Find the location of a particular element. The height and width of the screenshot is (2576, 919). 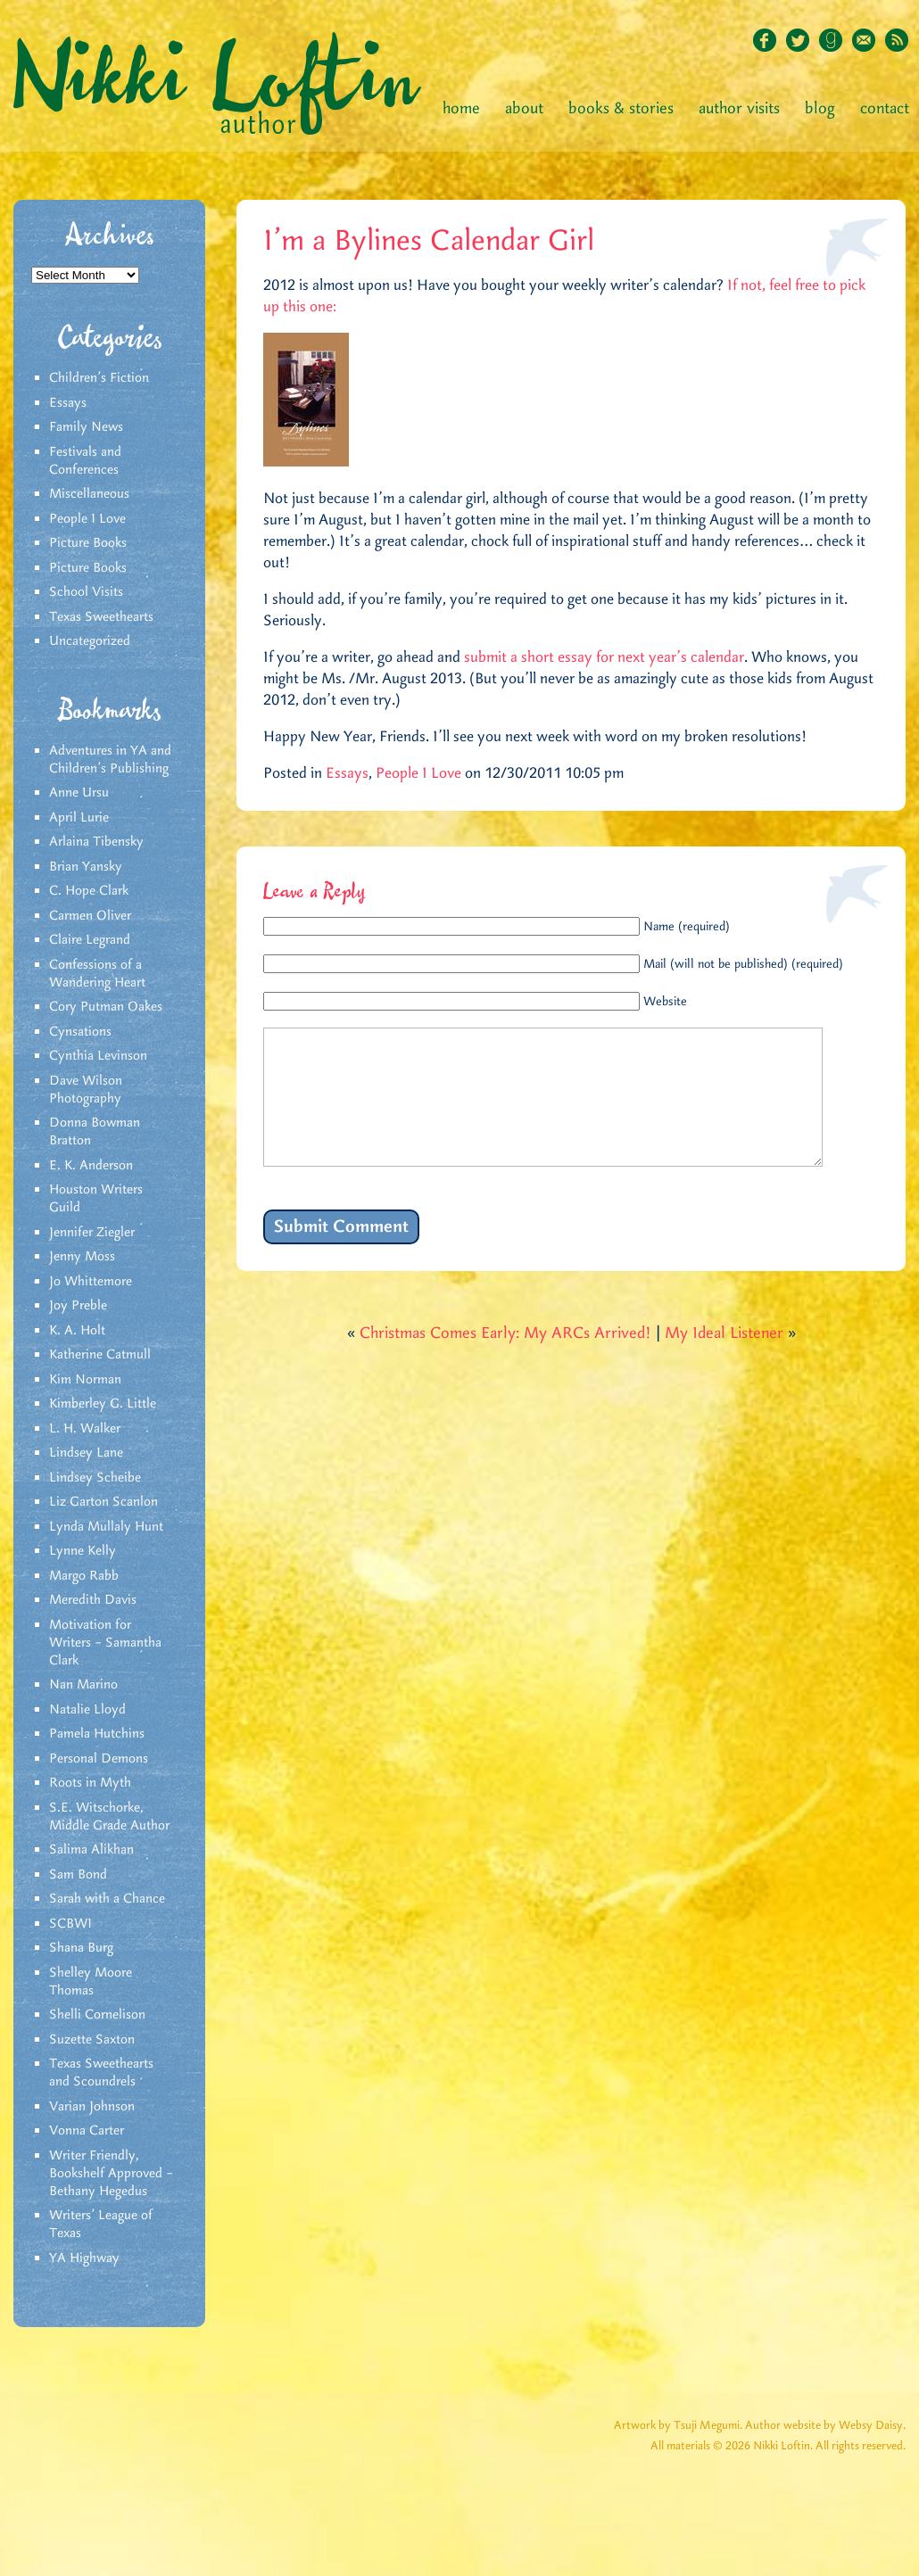

Jo Whittemore is located at coordinates (90, 1282).